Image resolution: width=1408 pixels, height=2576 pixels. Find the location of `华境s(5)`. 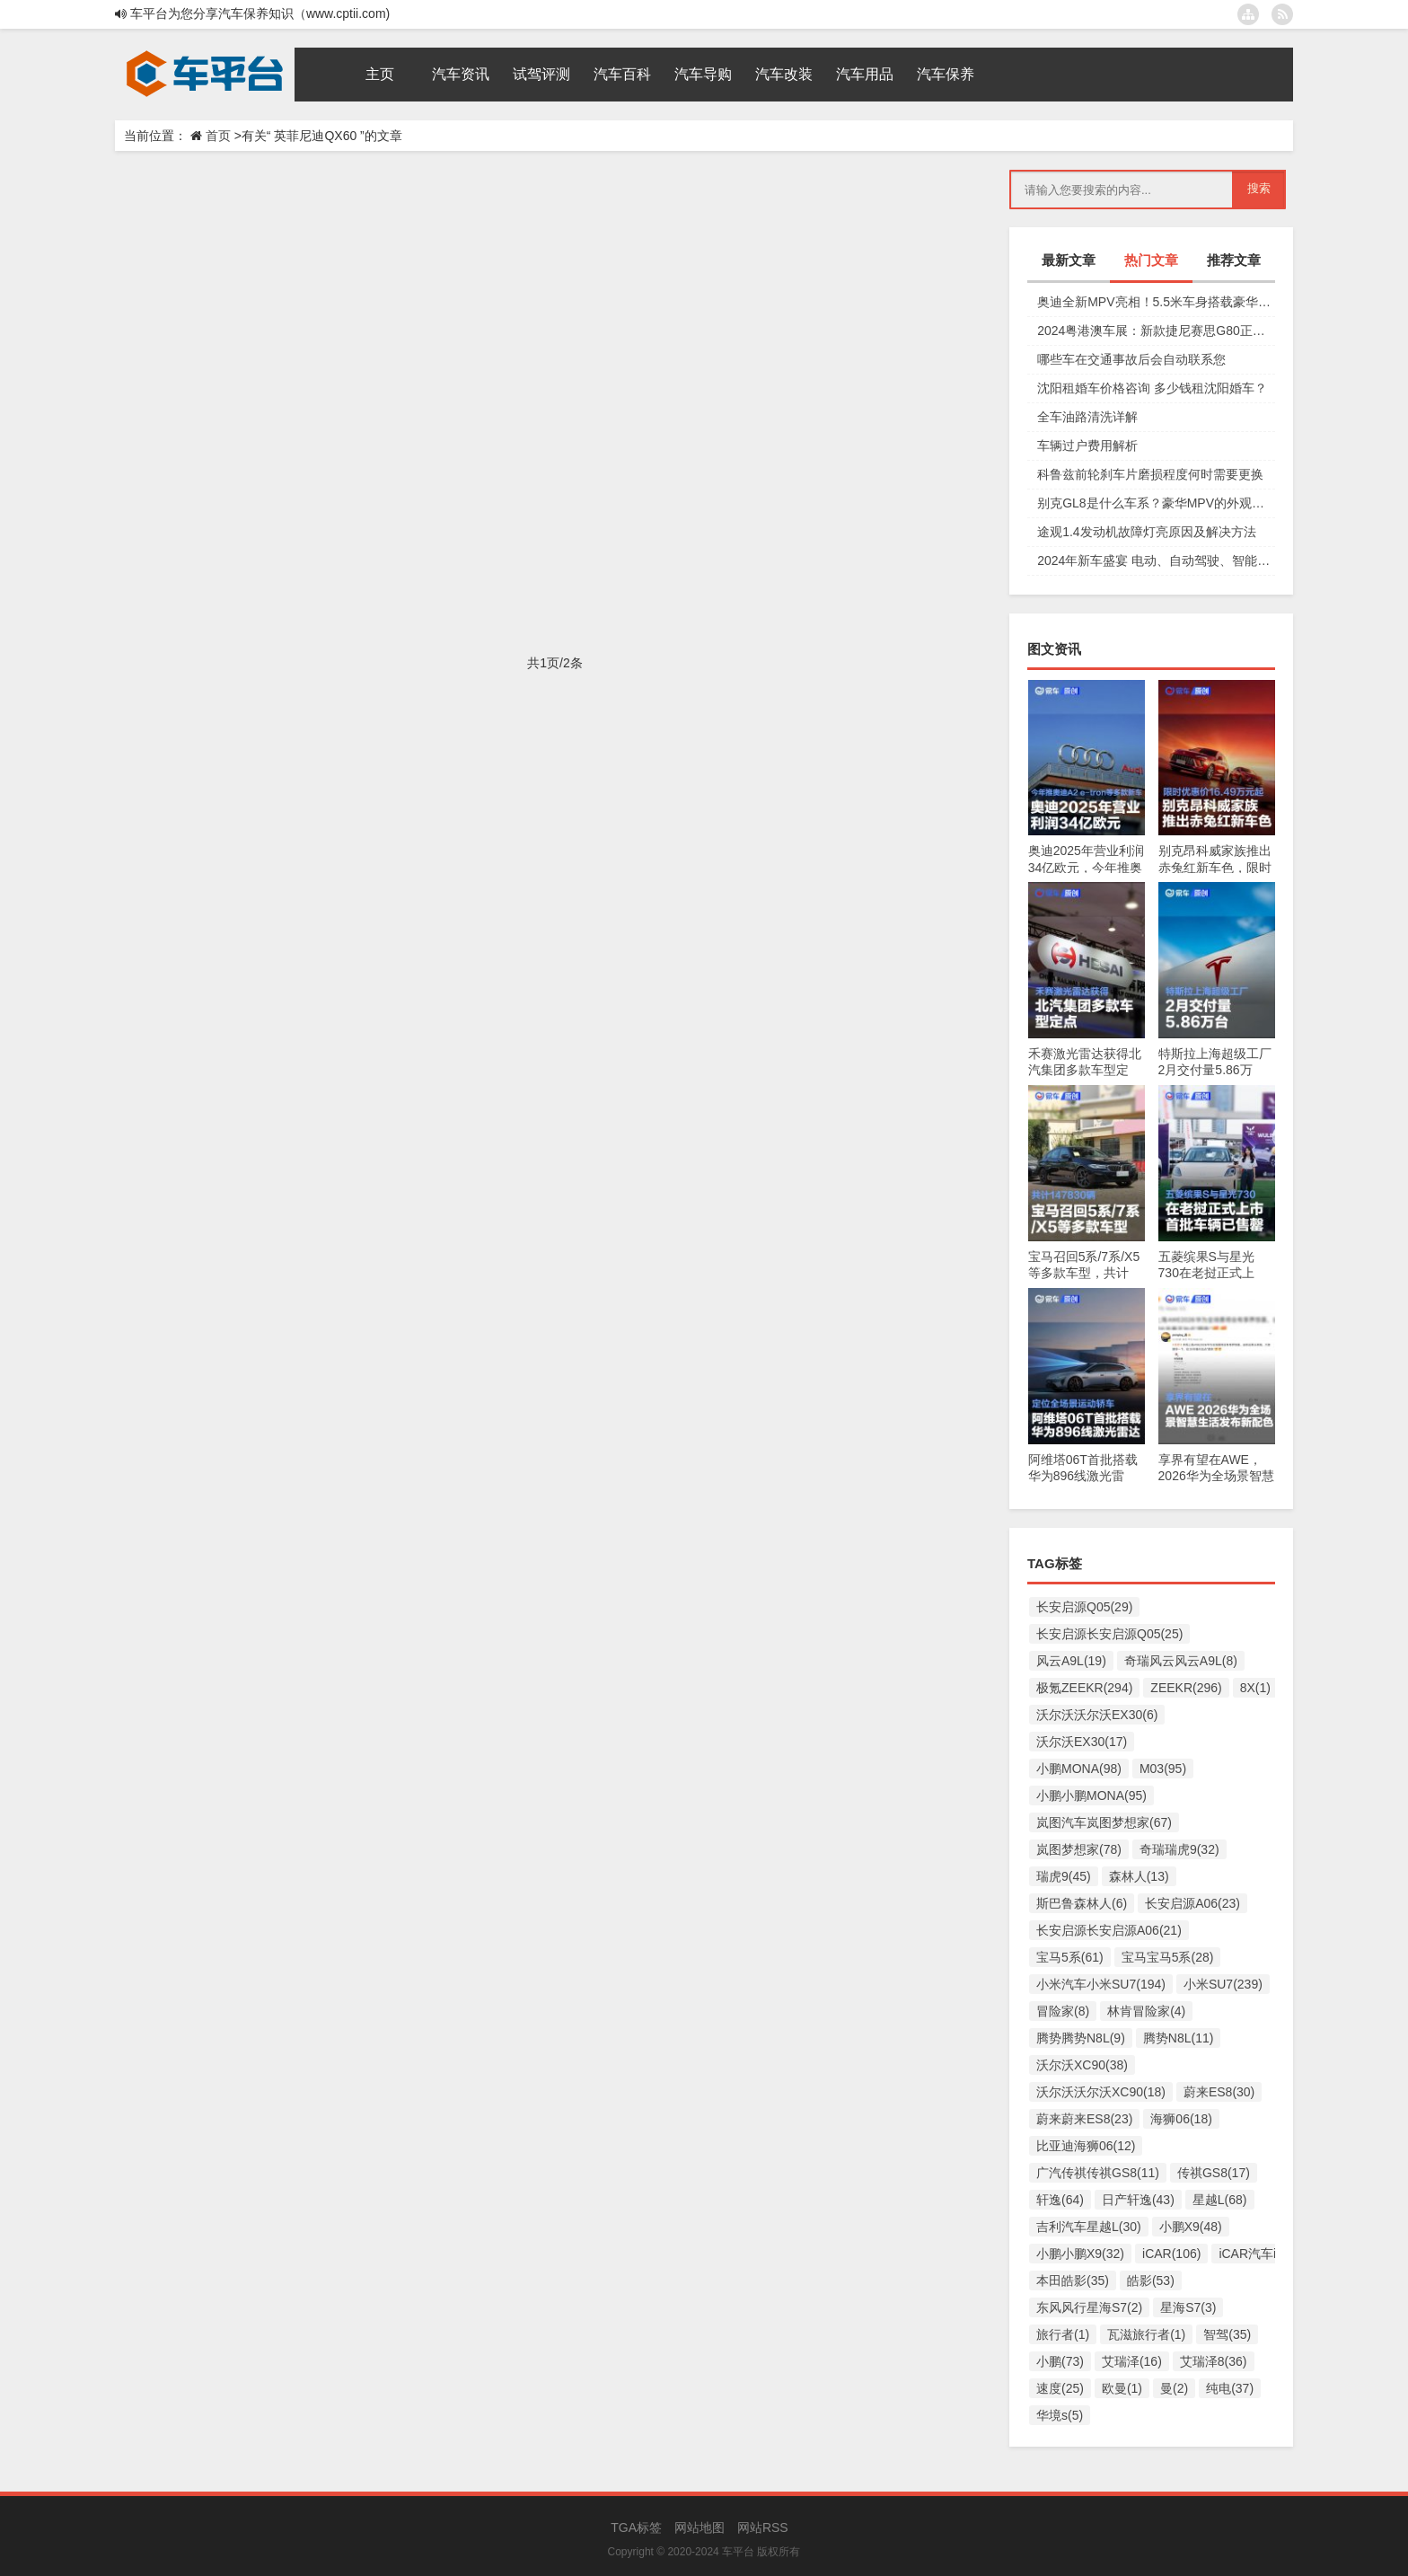

华境s(5) is located at coordinates (1059, 2415).